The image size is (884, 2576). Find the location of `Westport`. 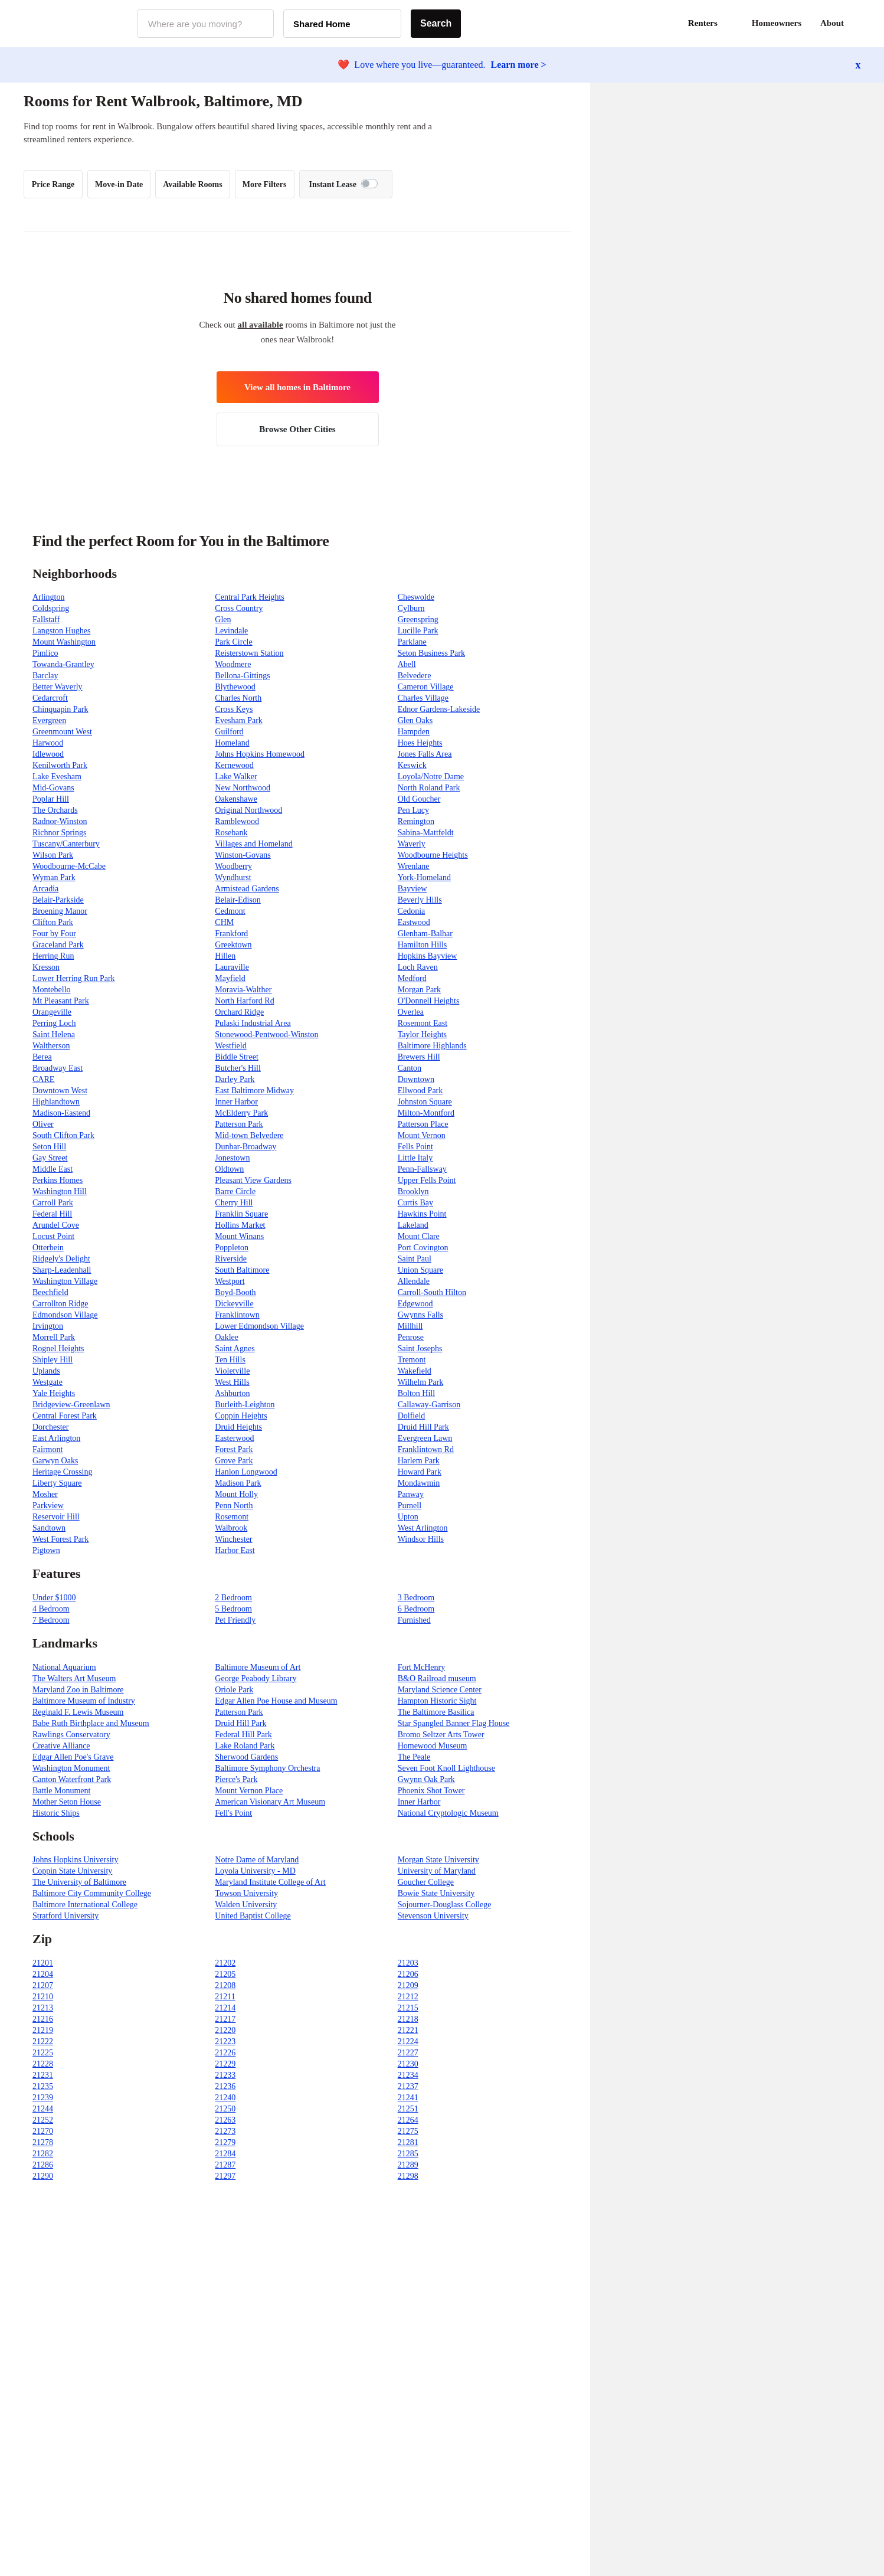

Westport is located at coordinates (229, 1281).